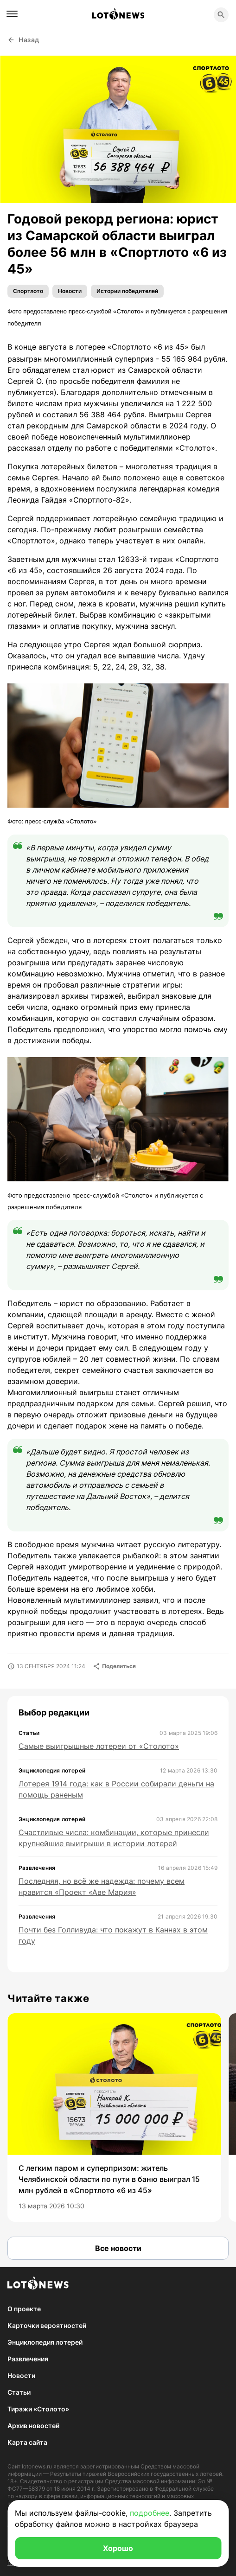 This screenshot has height=2576, width=236. I want to click on Все новости, so click(118, 2248).